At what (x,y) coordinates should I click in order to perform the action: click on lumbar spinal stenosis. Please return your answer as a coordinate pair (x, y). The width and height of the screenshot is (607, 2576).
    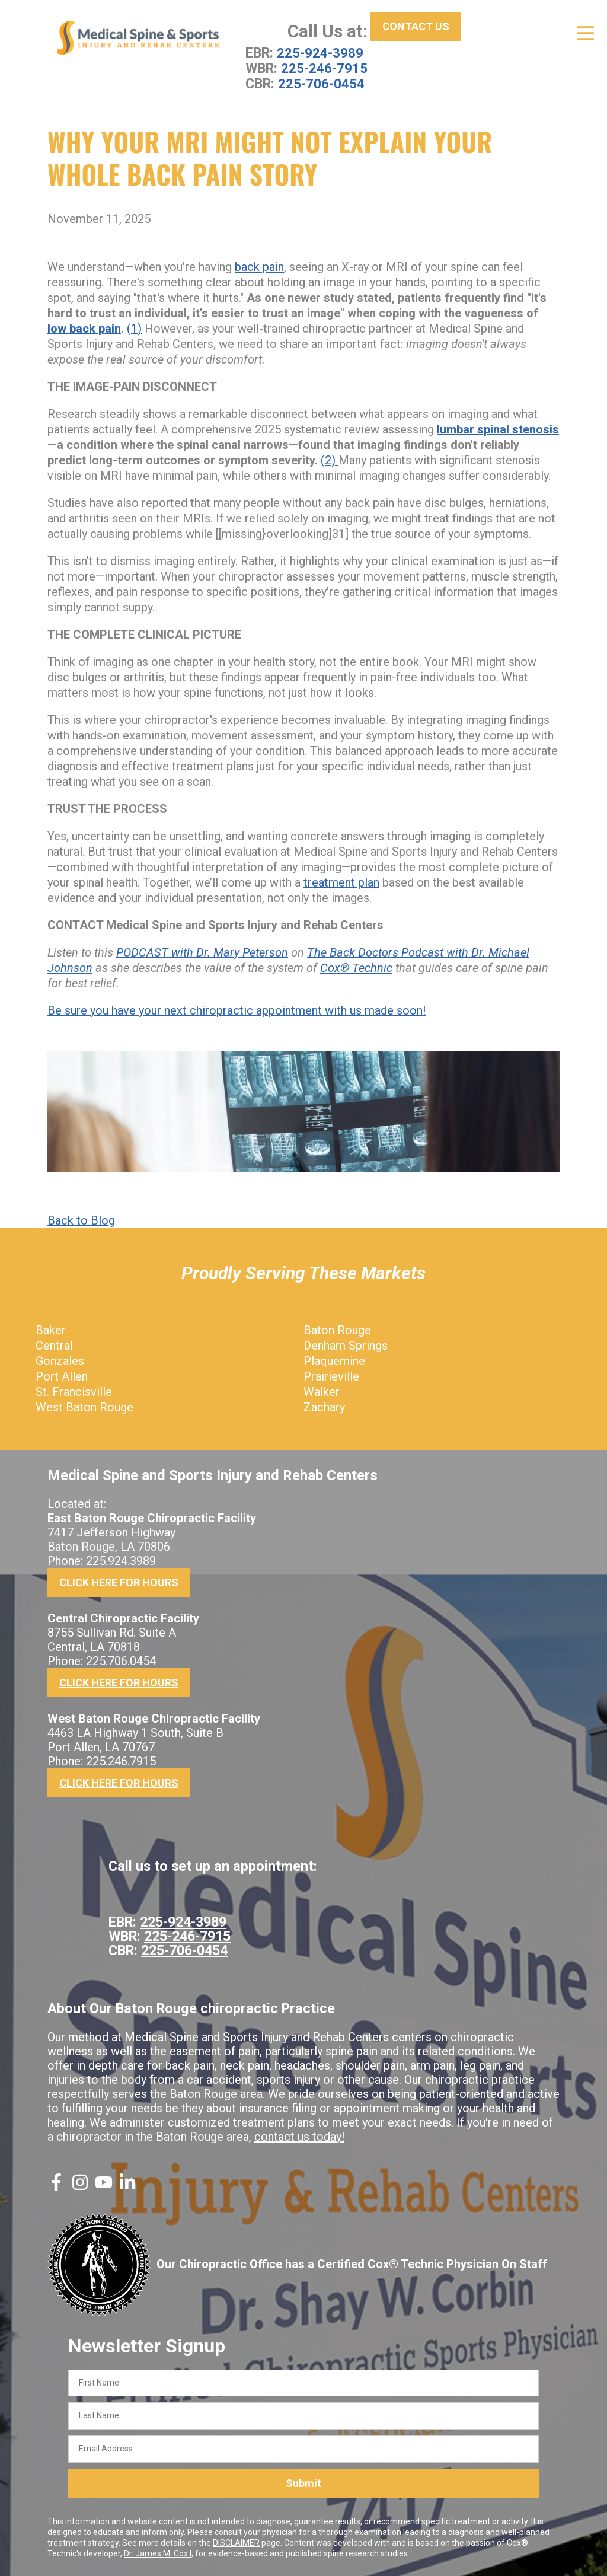
    Looking at the image, I should click on (498, 429).